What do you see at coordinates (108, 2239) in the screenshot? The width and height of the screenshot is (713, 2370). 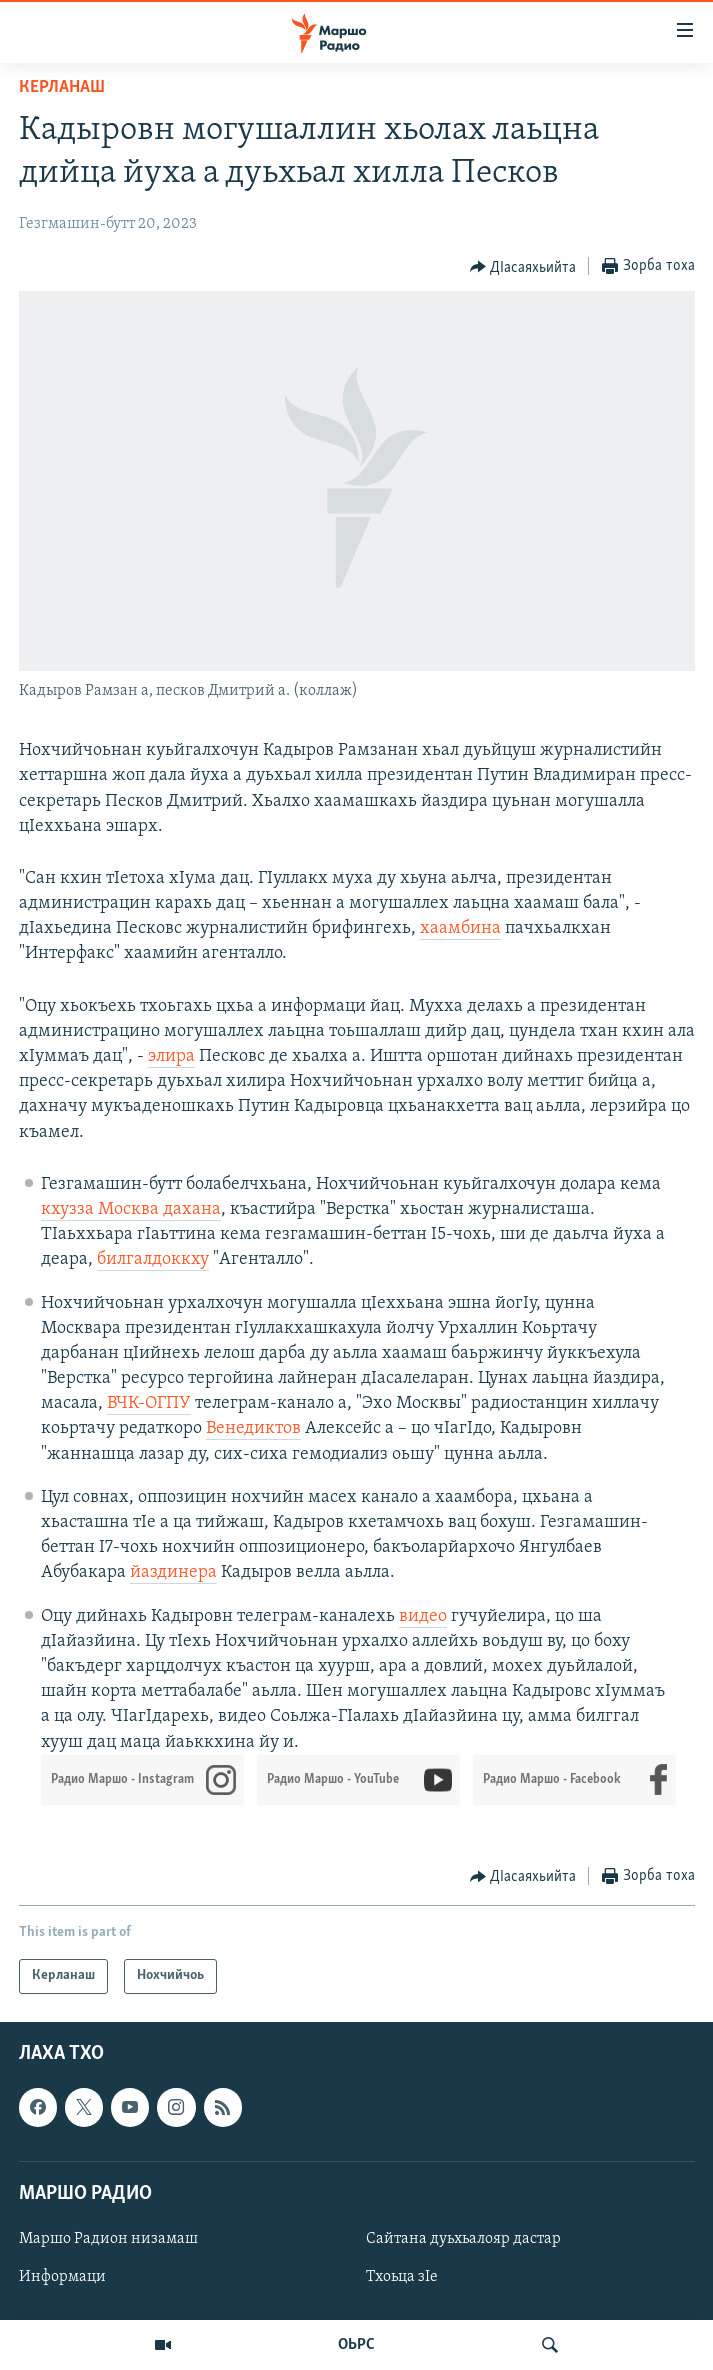 I see `Маршо Радион низамаш` at bounding box center [108, 2239].